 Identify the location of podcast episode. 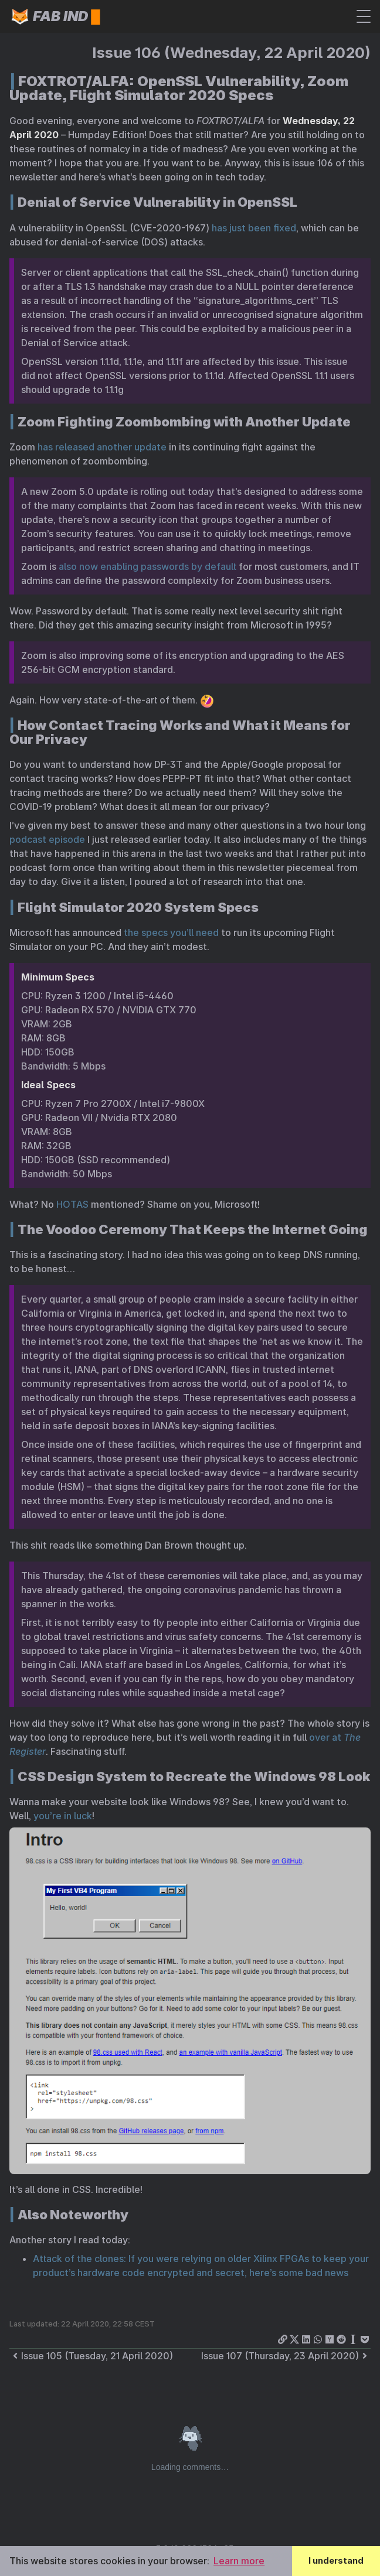
(47, 839).